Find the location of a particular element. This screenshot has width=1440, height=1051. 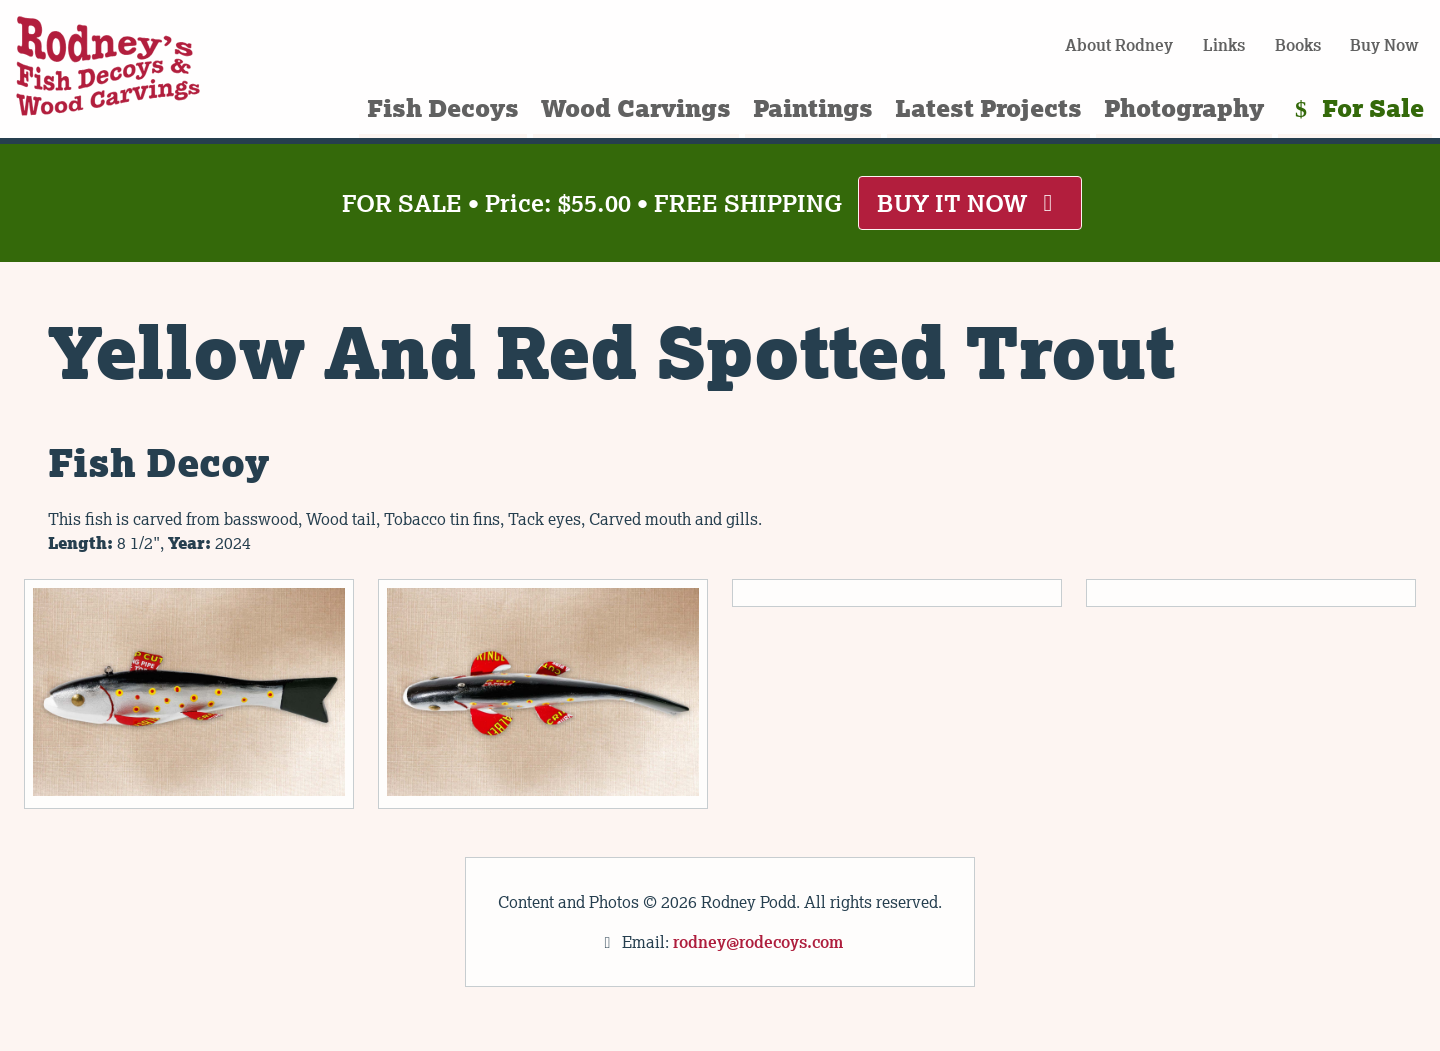

Latest Projects is located at coordinates (988, 107).